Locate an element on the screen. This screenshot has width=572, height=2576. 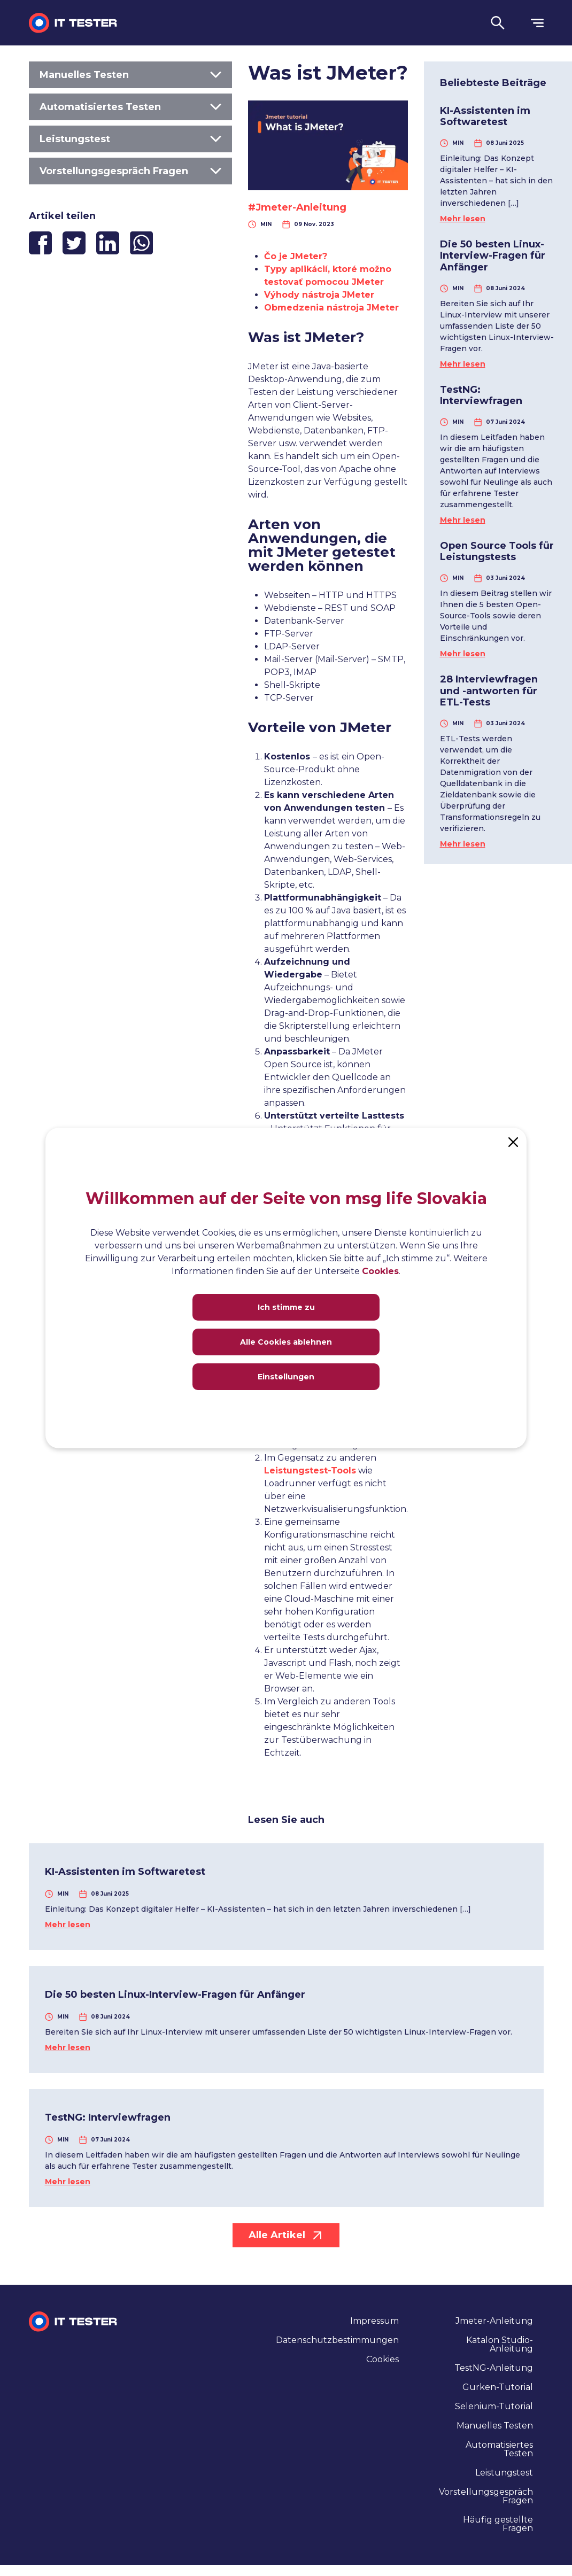
Obmedzenia nástroja JMeter is located at coordinates (331, 307).